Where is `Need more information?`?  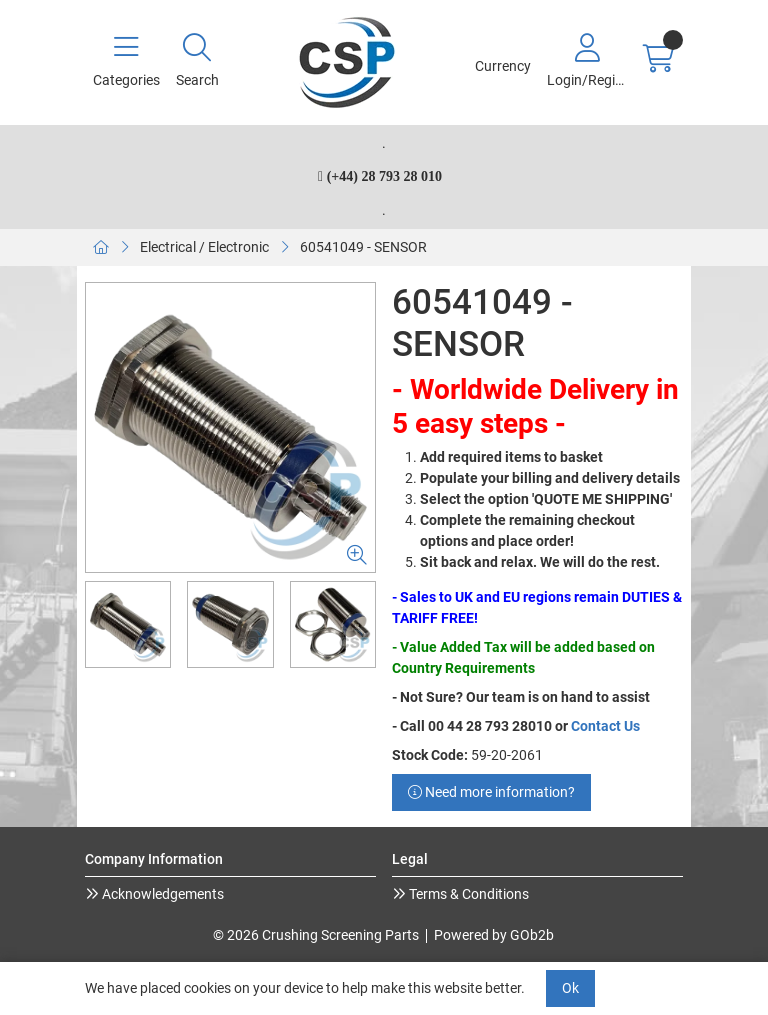 Need more information? is located at coordinates (491, 792).